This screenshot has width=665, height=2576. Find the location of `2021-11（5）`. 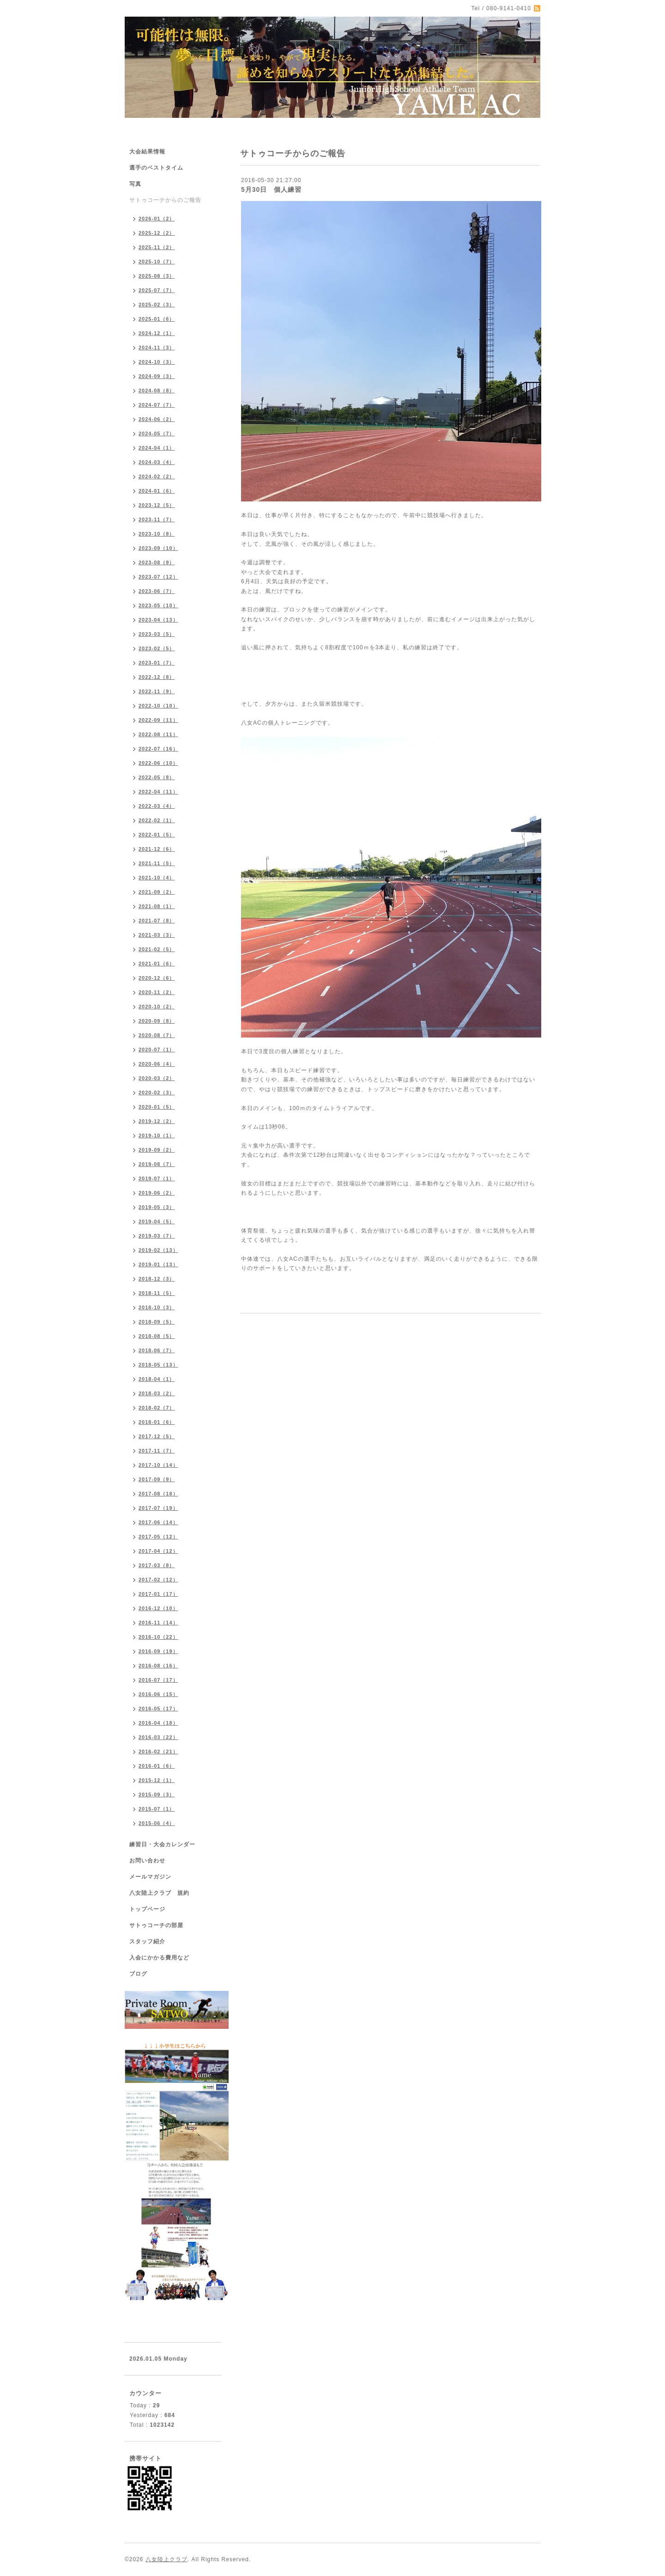

2021-11（5） is located at coordinates (157, 863).